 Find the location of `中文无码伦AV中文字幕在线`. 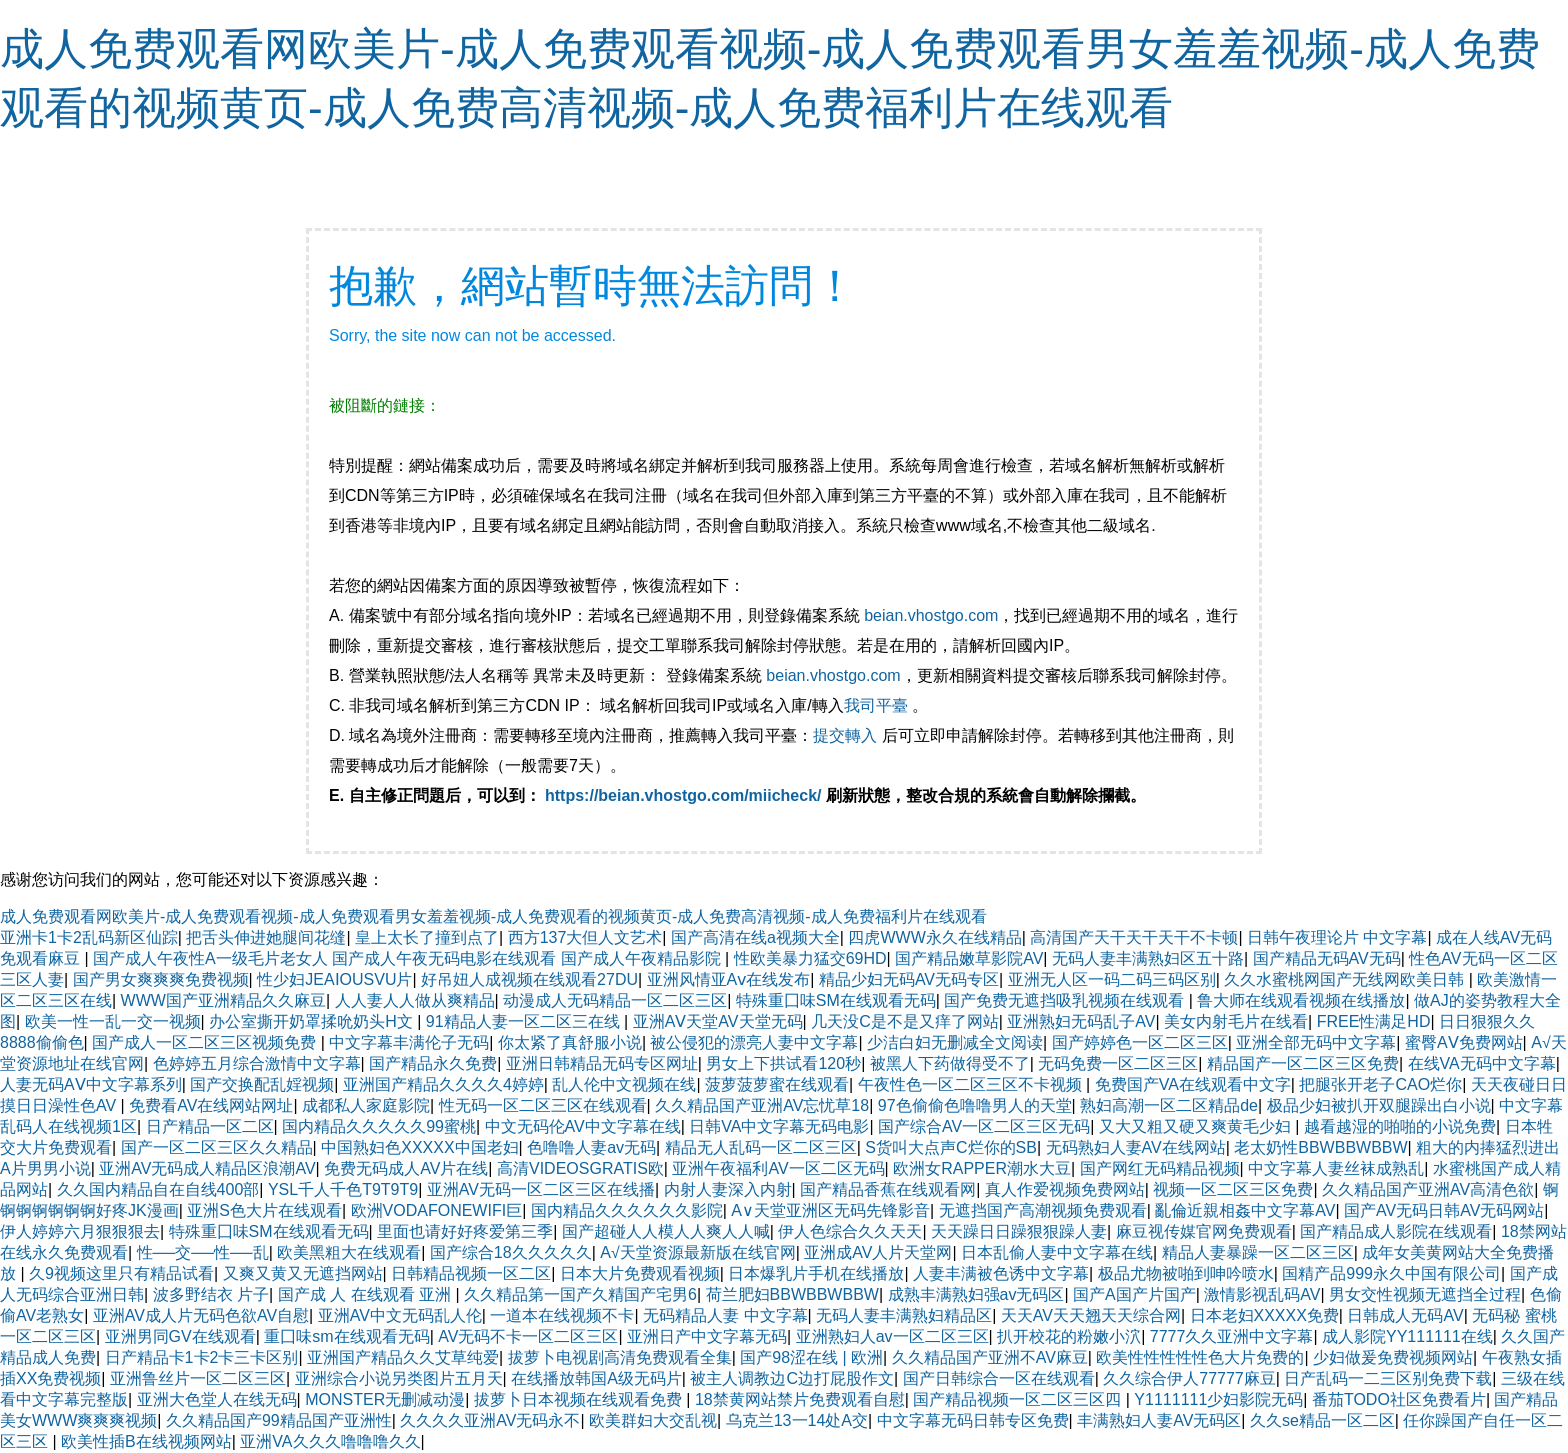

中文无码伦AV中文字幕在线 is located at coordinates (583, 1126).